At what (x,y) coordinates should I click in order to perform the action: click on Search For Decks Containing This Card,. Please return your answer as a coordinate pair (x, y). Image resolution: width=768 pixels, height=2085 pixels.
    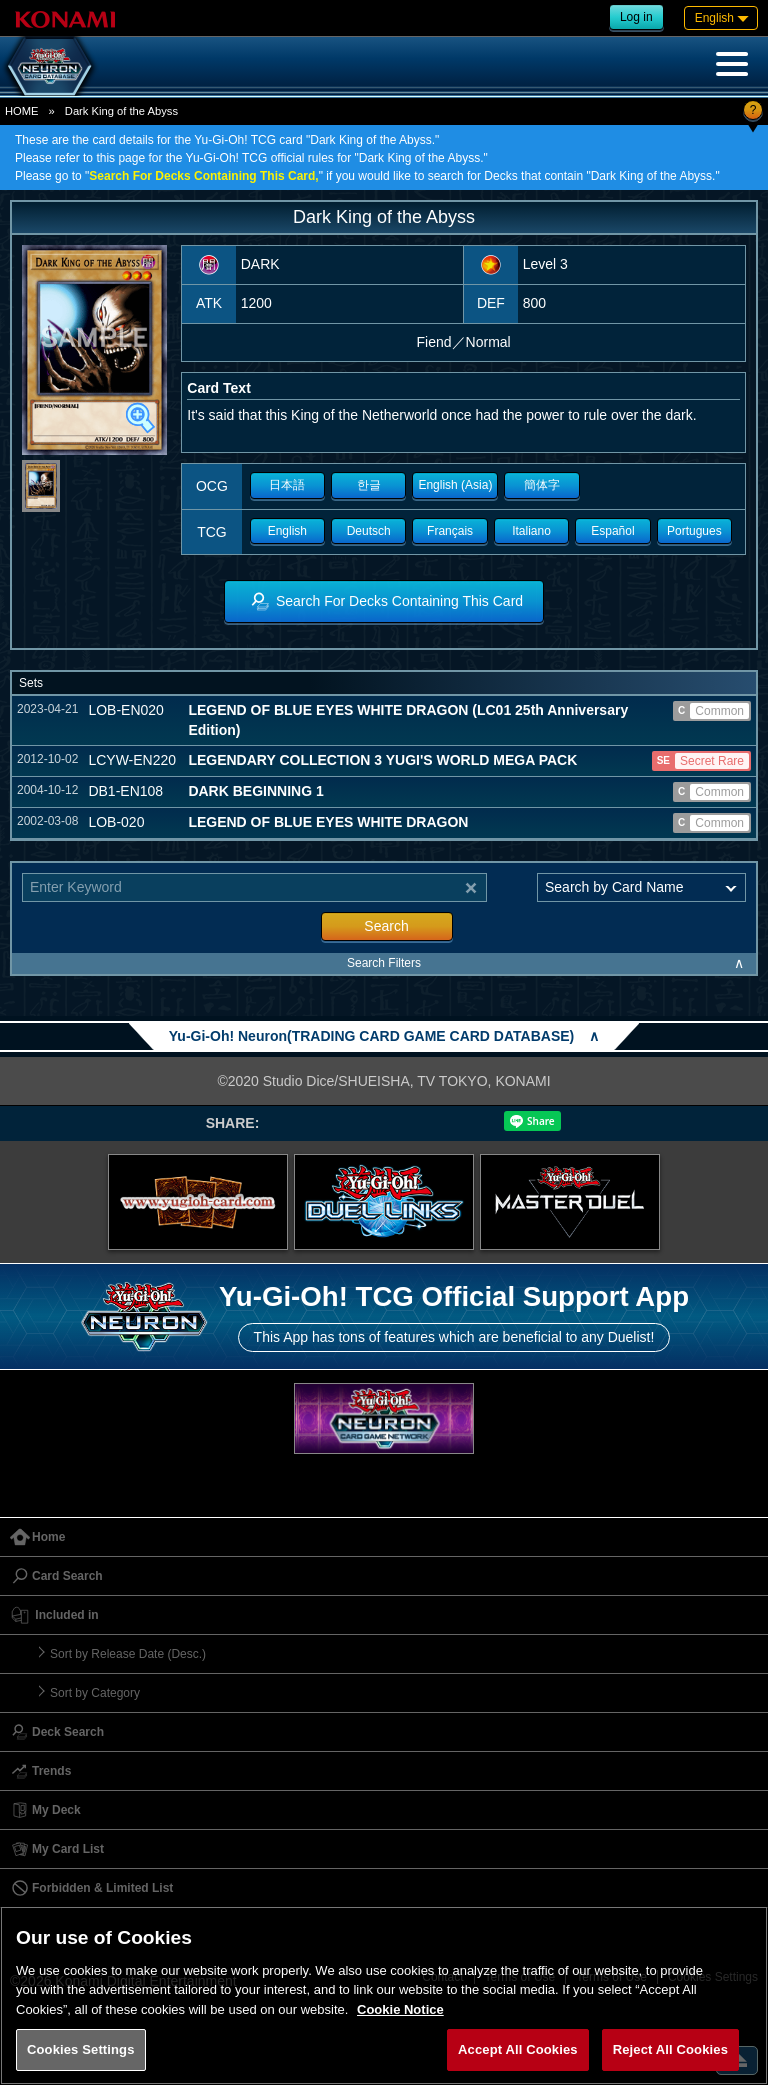
    Looking at the image, I should click on (203, 176).